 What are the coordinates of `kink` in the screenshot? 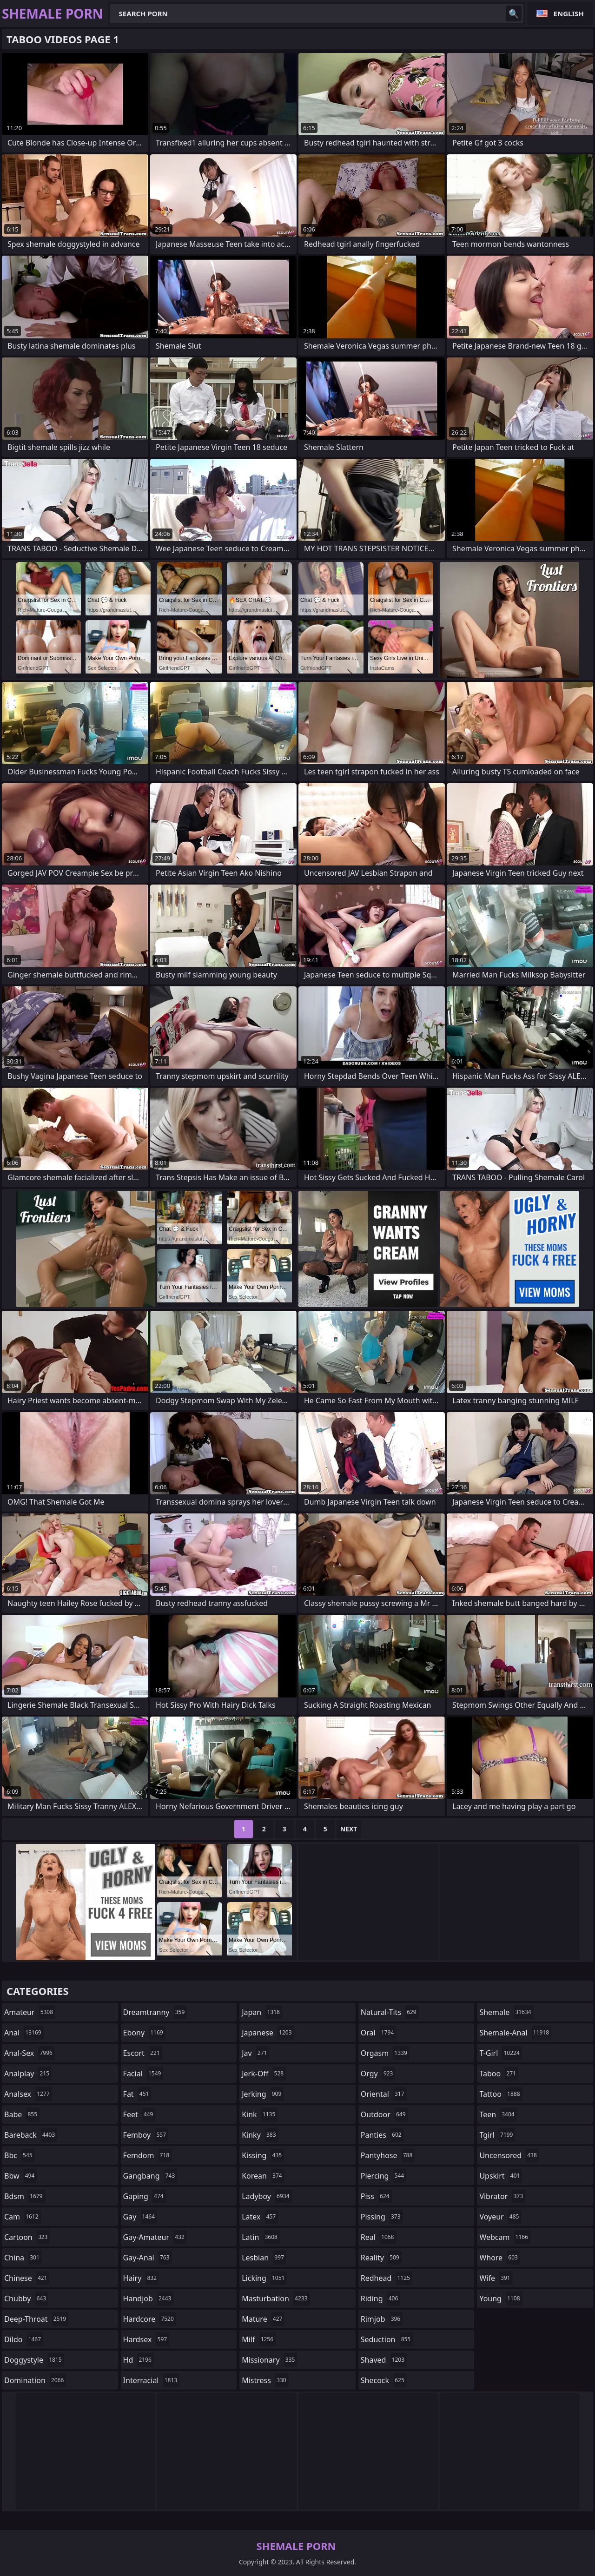 It's located at (260, 2114).